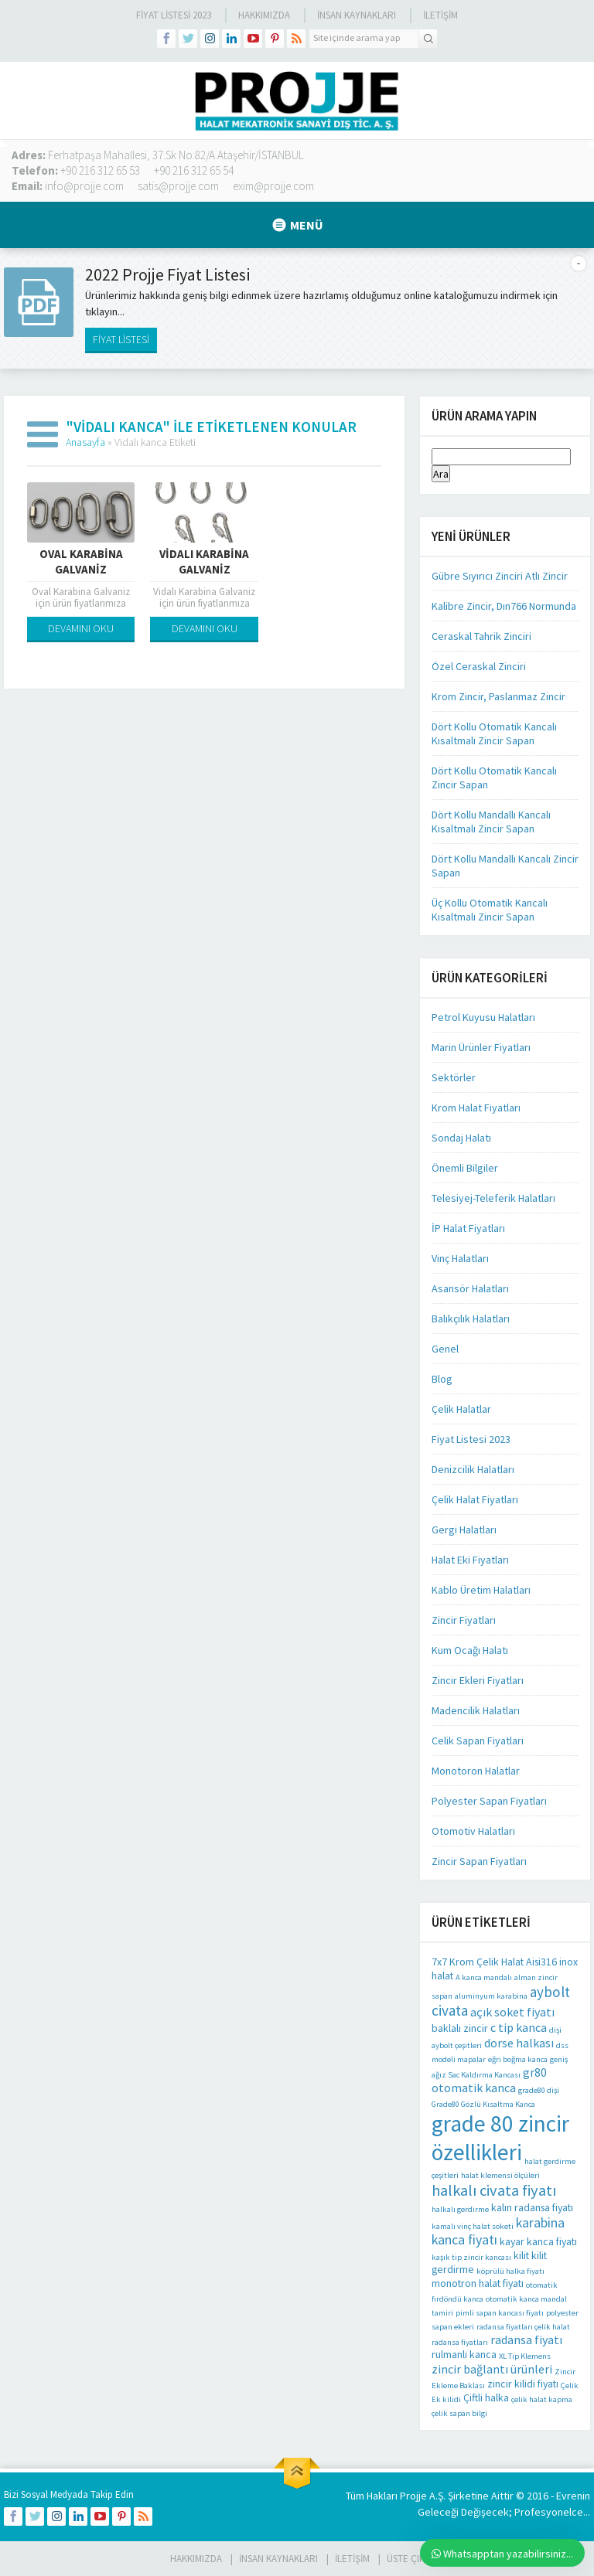 The height and width of the screenshot is (2576, 594). Describe the element at coordinates (498, 696) in the screenshot. I see `Krom Zincir, Paslanmaz Zincir` at that location.